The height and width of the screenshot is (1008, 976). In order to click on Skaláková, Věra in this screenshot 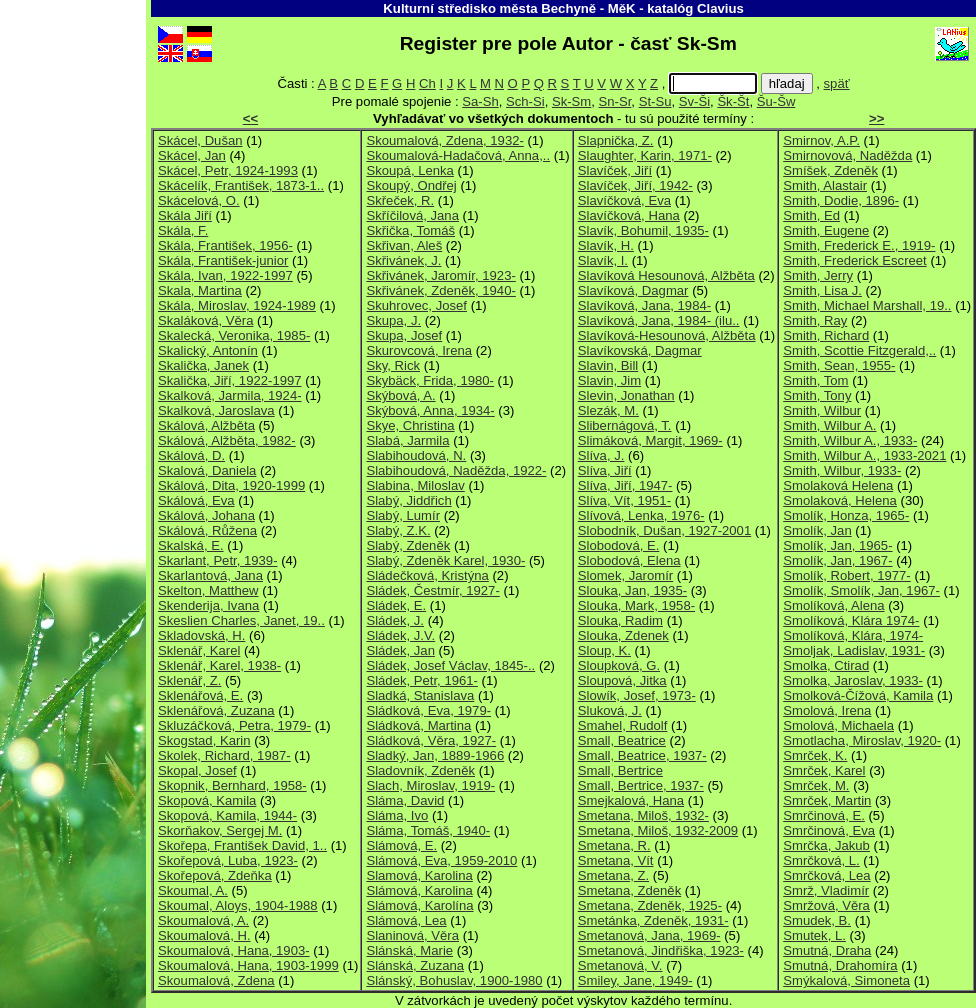, I will do `click(205, 320)`.